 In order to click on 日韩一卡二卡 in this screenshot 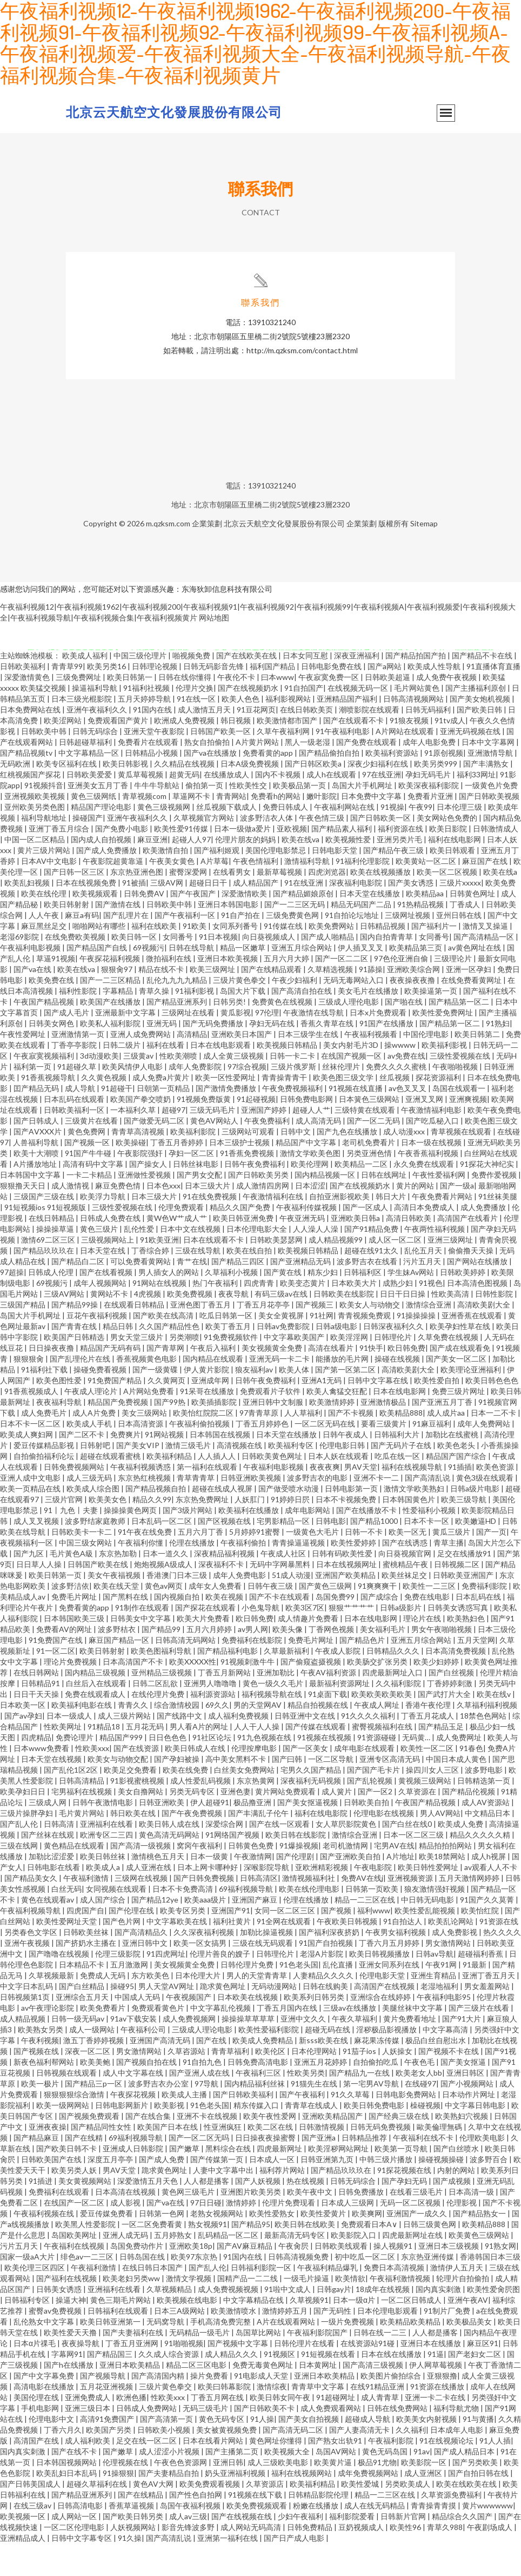, I will do `click(293, 1088)`.